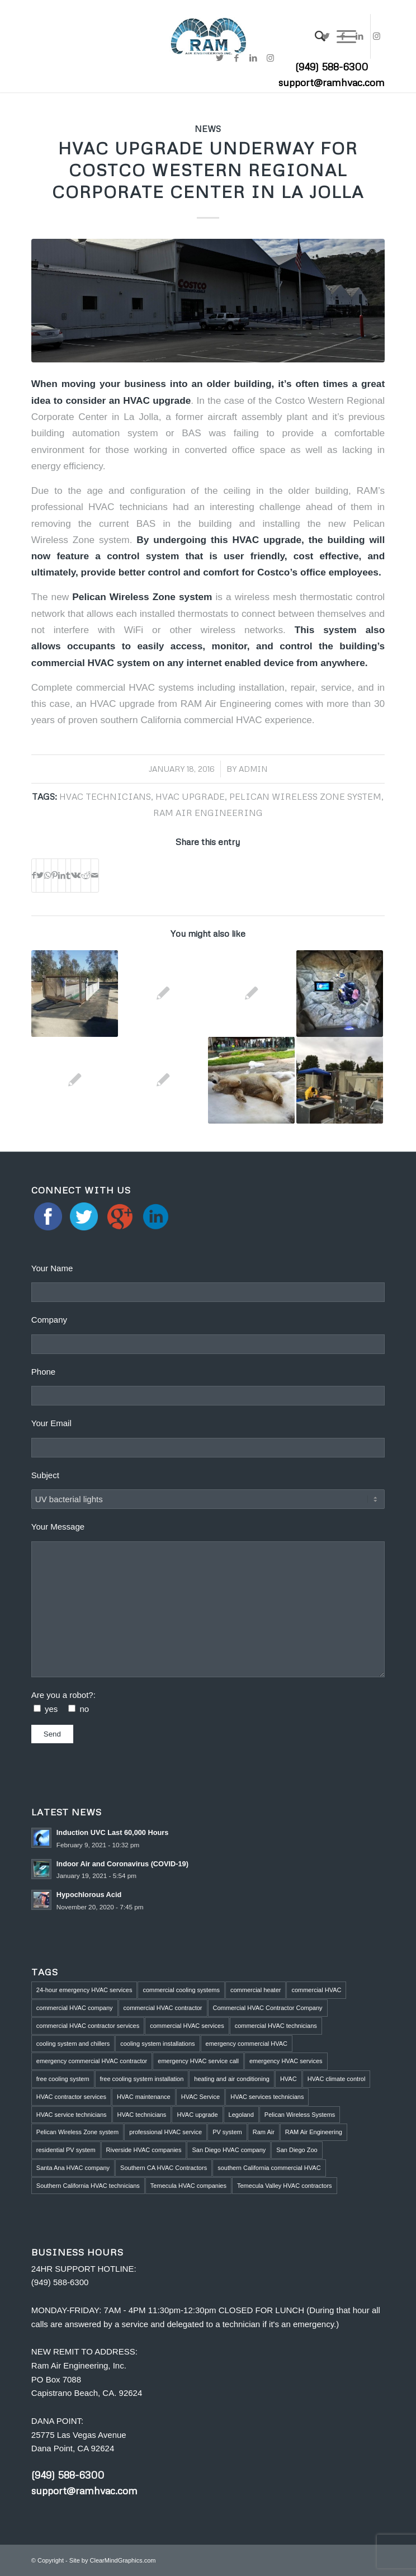 The height and width of the screenshot is (2576, 416). Describe the element at coordinates (47, 875) in the screenshot. I see `[Share on WhatsApp]` at that location.